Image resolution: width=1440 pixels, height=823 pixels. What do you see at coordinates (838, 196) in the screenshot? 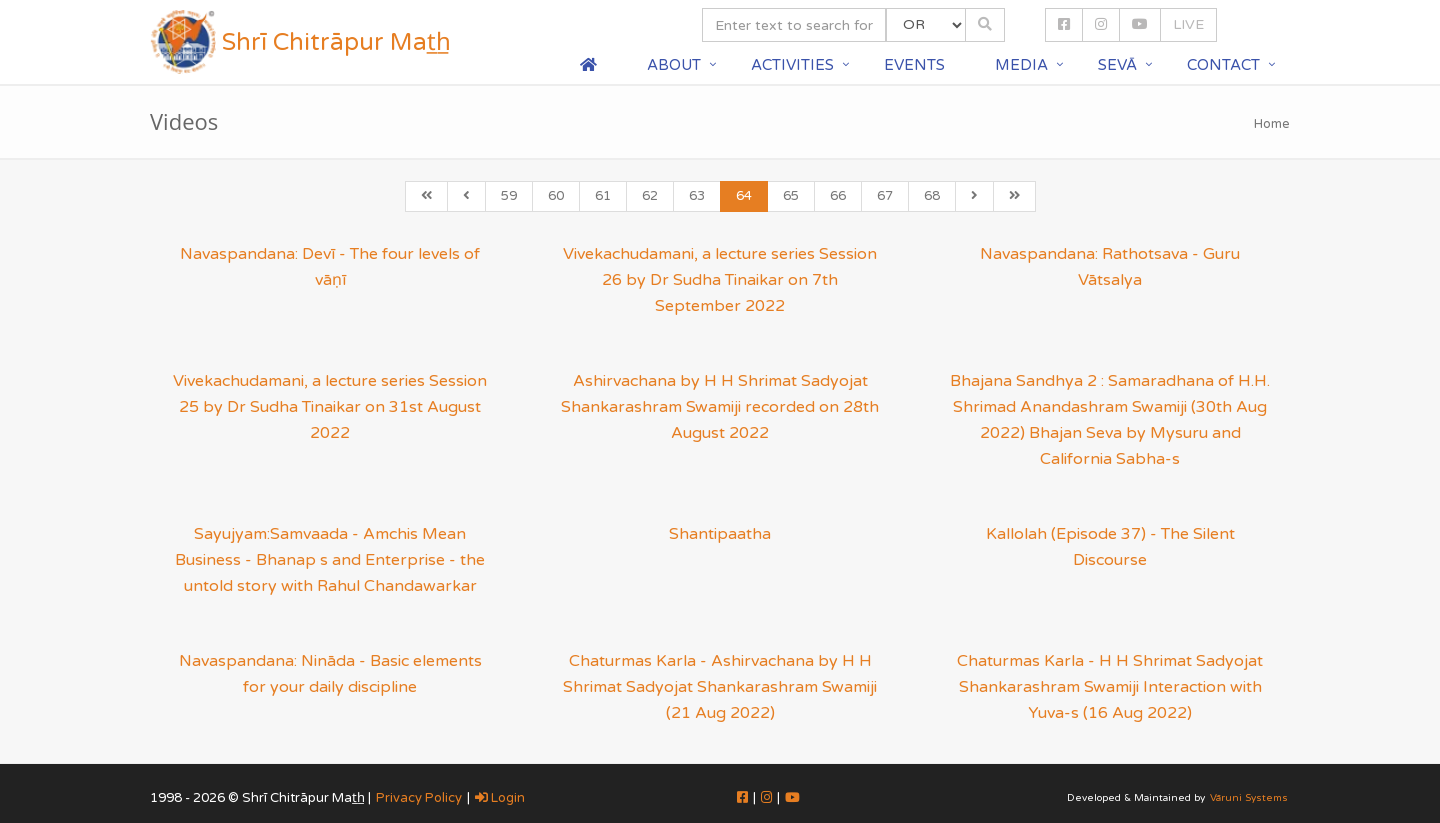
I see `66` at bounding box center [838, 196].